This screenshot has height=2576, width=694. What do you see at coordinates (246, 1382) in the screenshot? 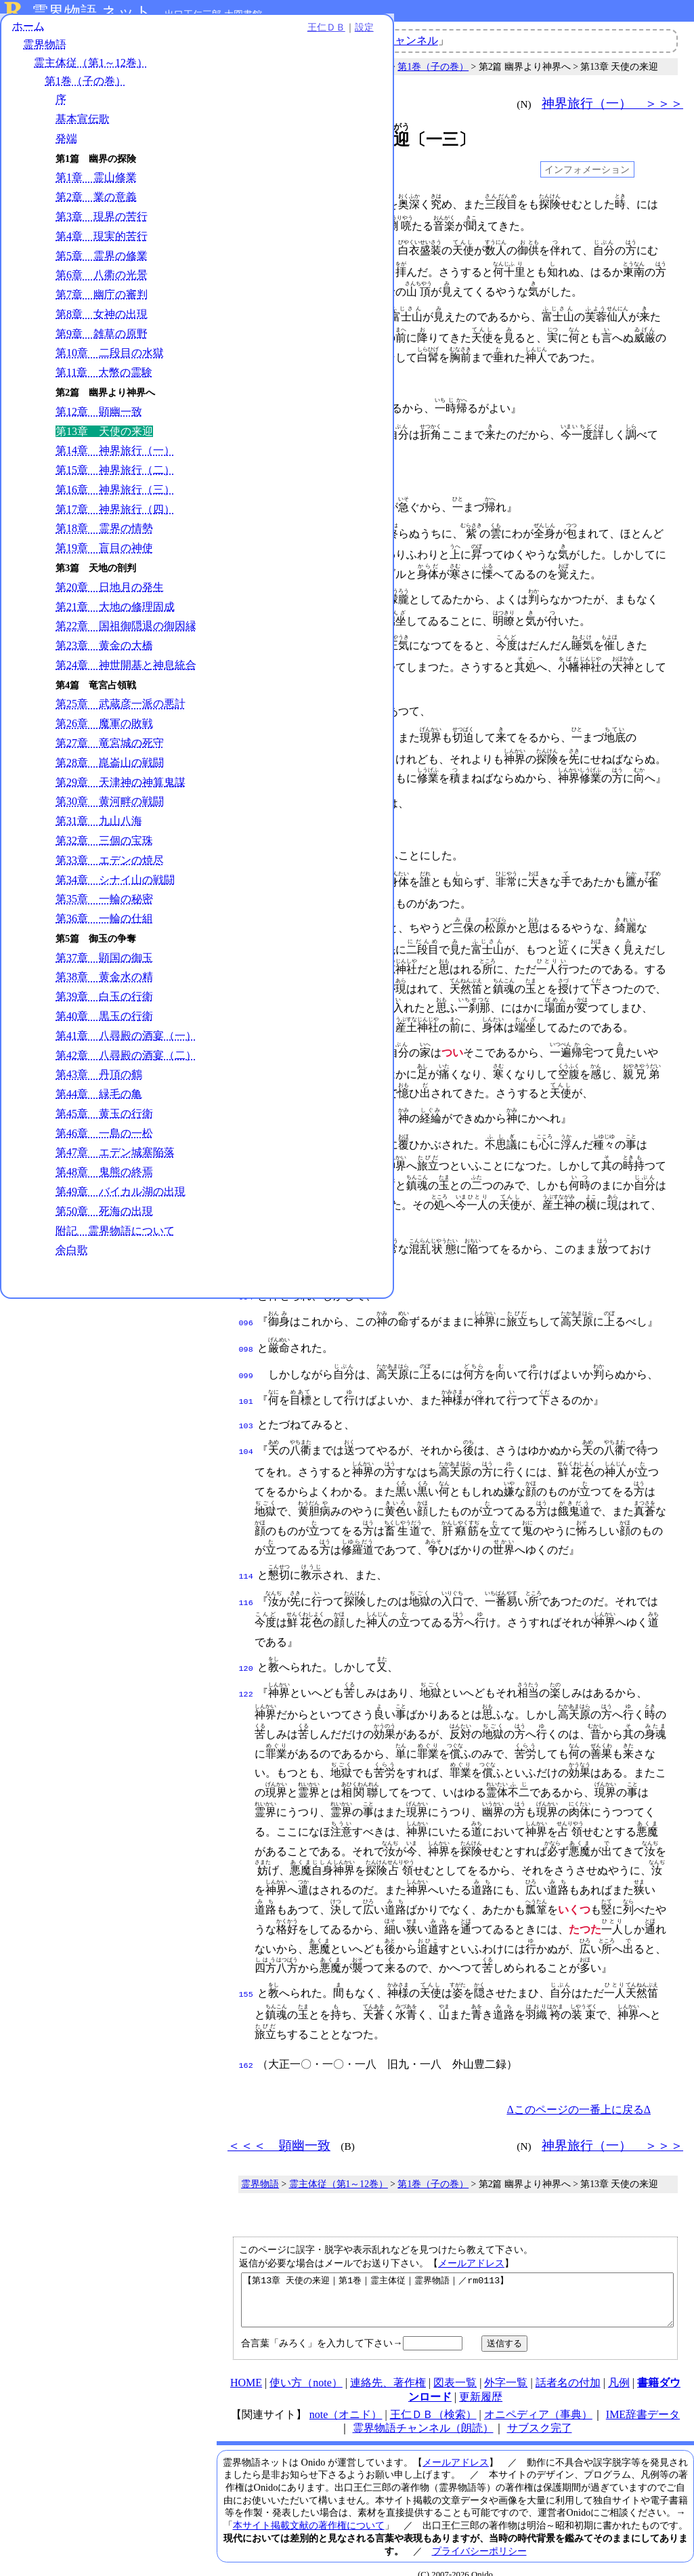
I see `101` at bounding box center [246, 1382].